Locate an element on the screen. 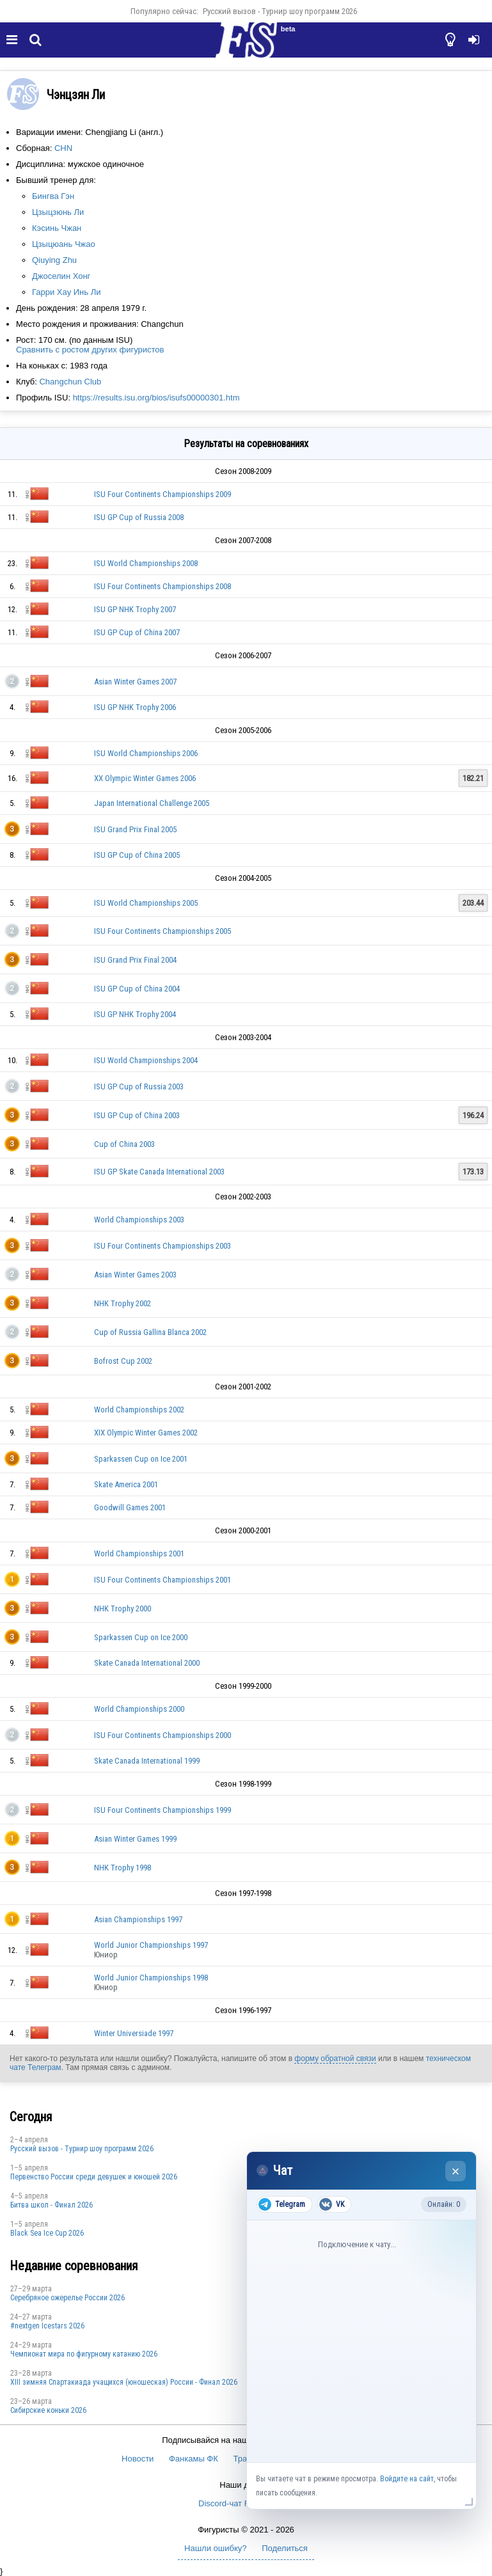  Фанкамы ФК is located at coordinates (193, 2458).